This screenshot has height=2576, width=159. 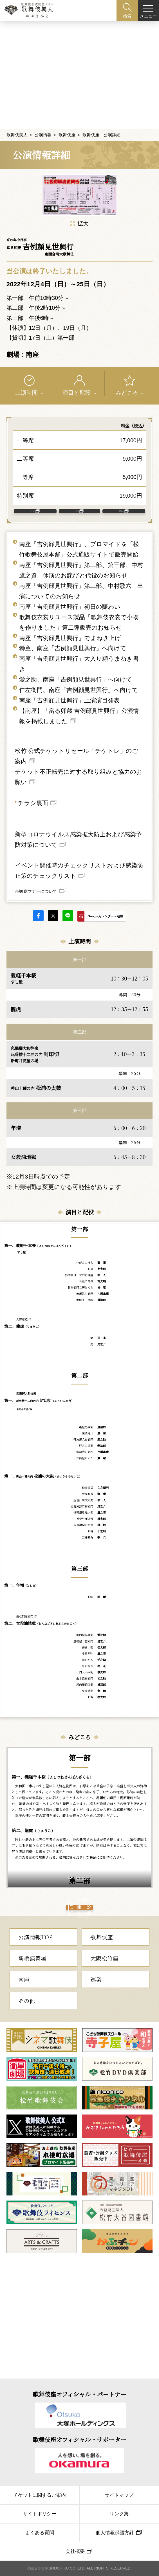 What do you see at coordinates (35, 1955) in the screenshot?
I see `公演情報TOP` at bounding box center [35, 1955].